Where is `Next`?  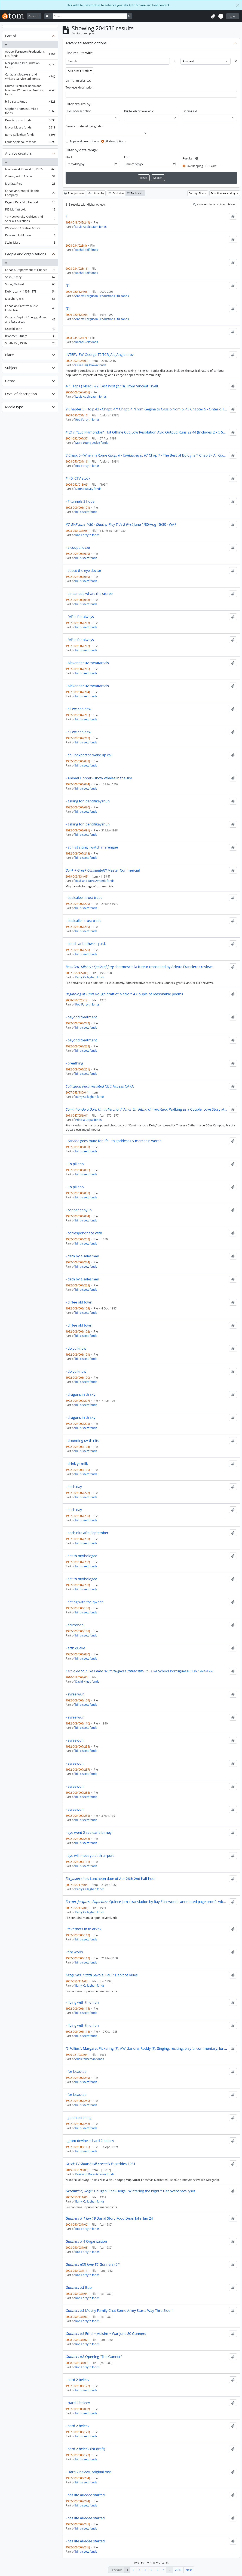 Next is located at coordinates (189, 2570).